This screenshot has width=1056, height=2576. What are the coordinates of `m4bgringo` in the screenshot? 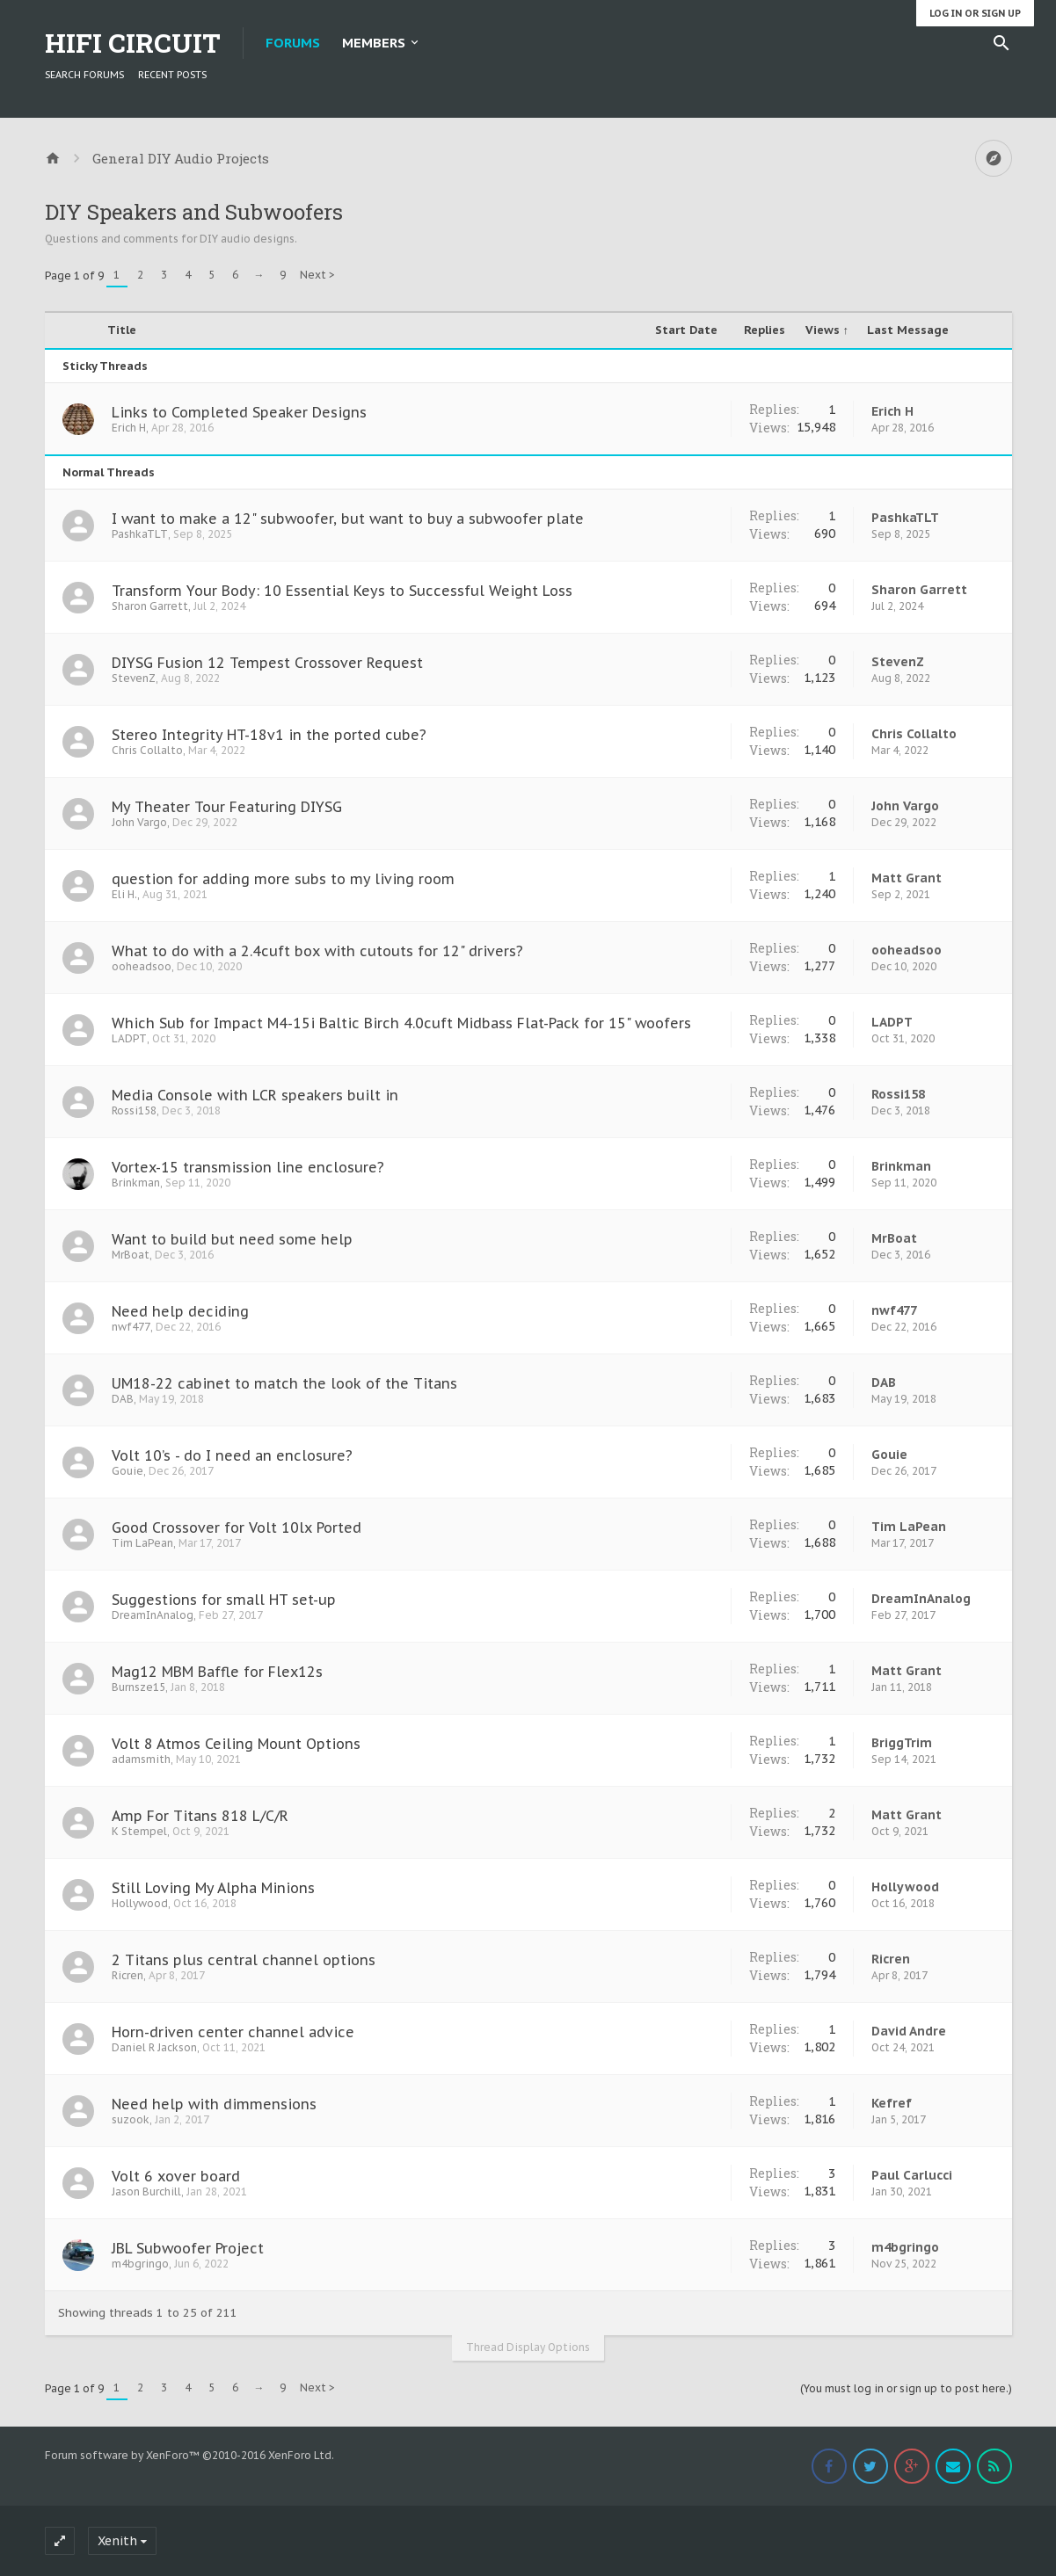 It's located at (140, 2263).